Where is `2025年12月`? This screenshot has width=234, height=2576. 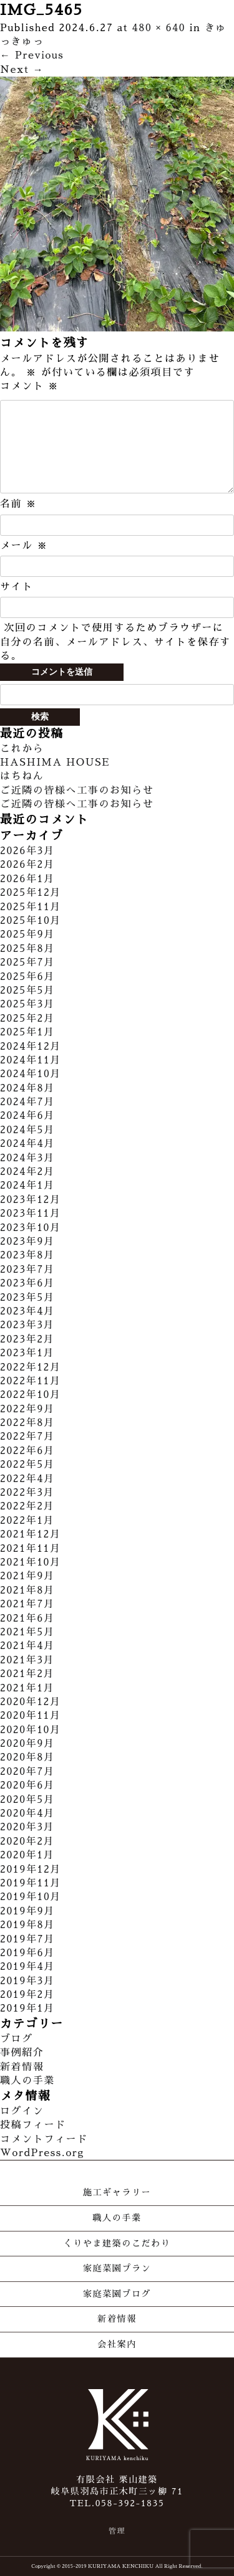 2025年12月 is located at coordinates (30, 893).